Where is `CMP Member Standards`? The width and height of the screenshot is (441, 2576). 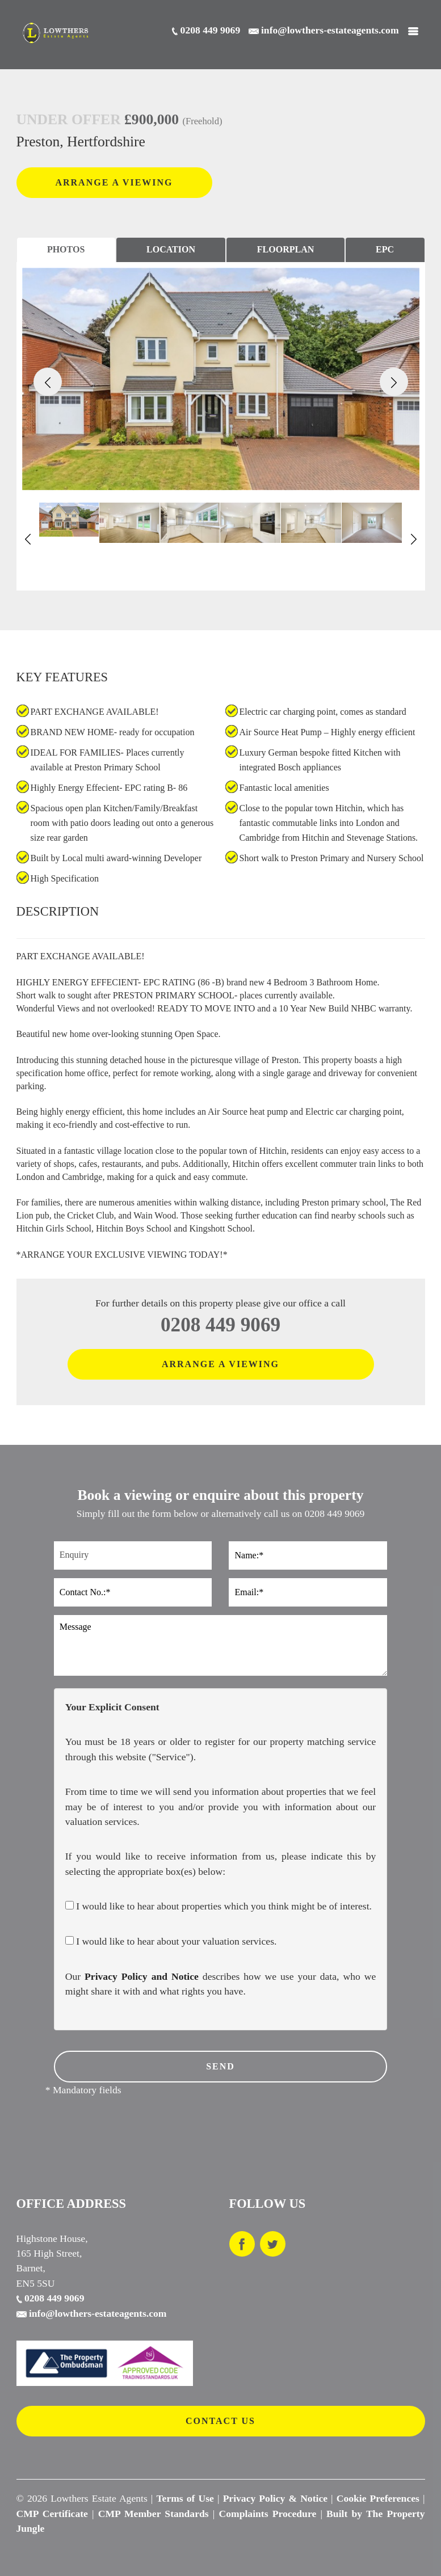 CMP Member Standards is located at coordinates (153, 2513).